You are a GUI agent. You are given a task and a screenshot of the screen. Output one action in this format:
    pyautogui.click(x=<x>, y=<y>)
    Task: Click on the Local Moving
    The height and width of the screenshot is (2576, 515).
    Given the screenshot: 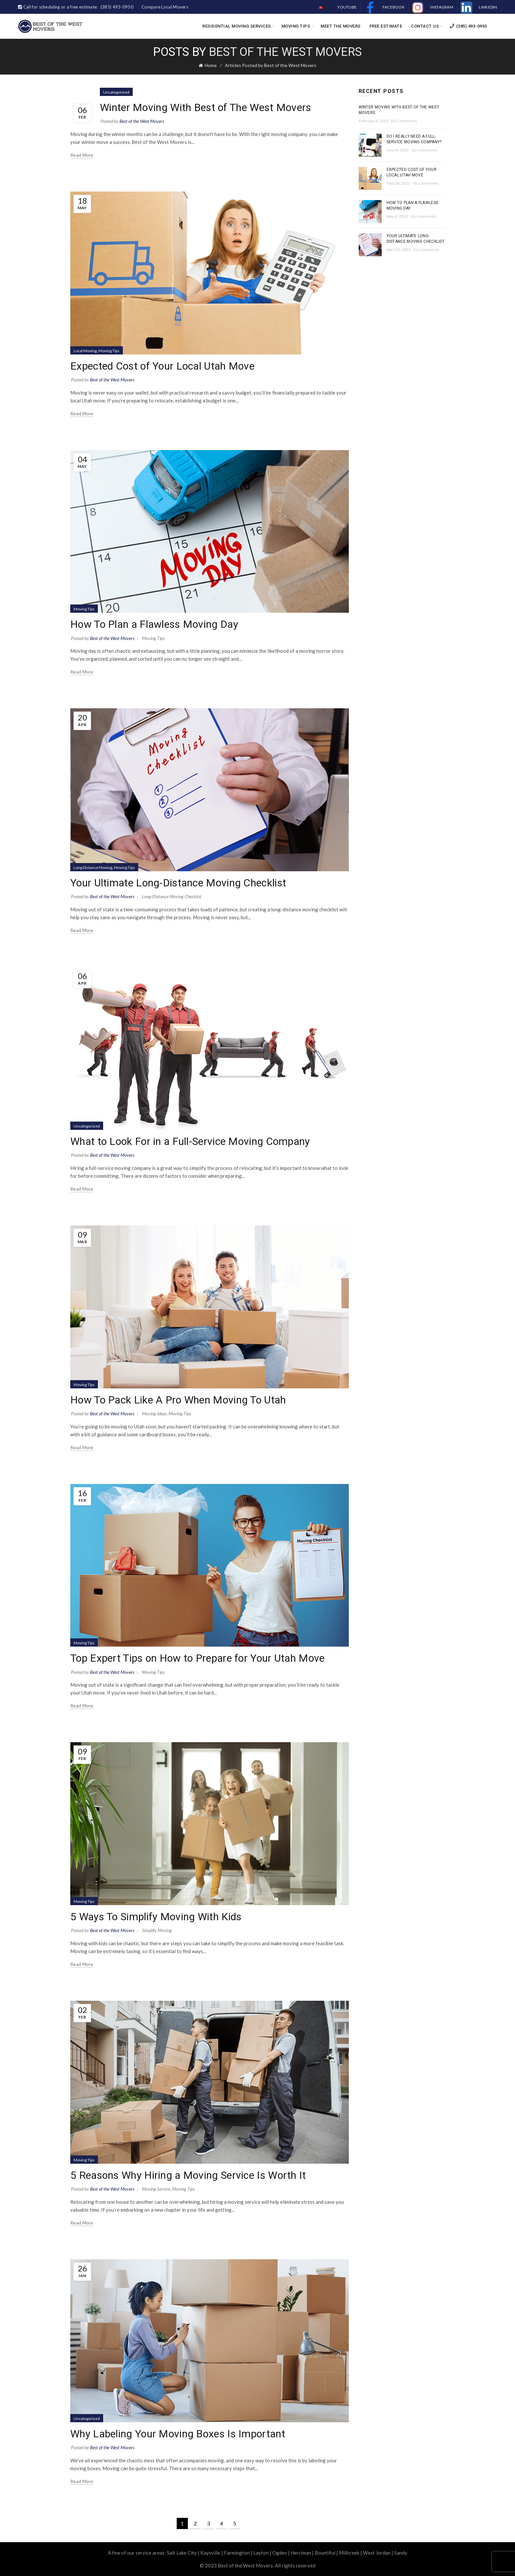 What is the action you would take?
    pyautogui.click(x=85, y=350)
    